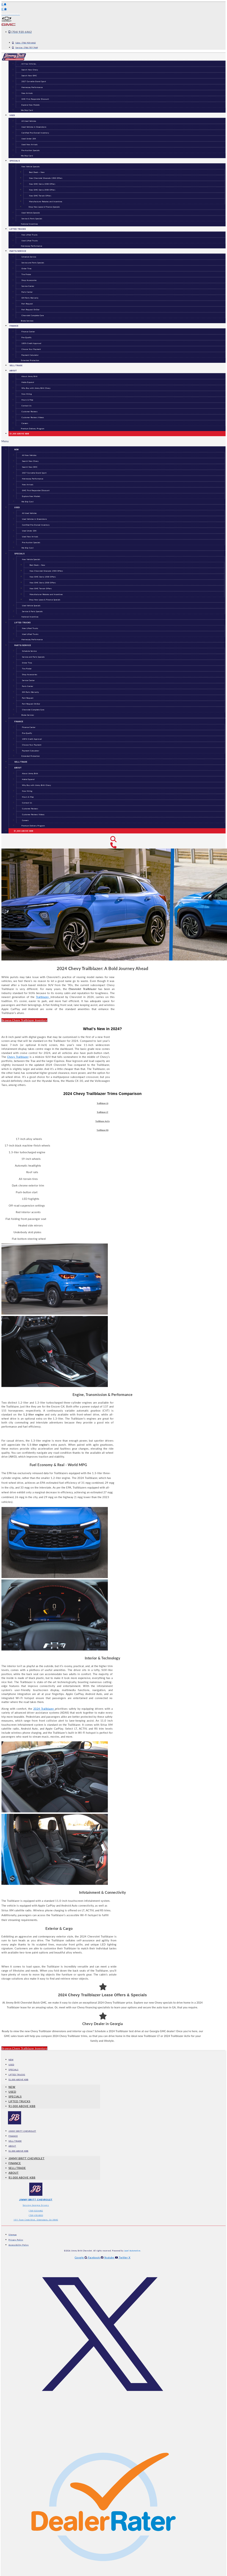 The height and width of the screenshot is (2576, 227). I want to click on Trailblazer,, so click(43, 996).